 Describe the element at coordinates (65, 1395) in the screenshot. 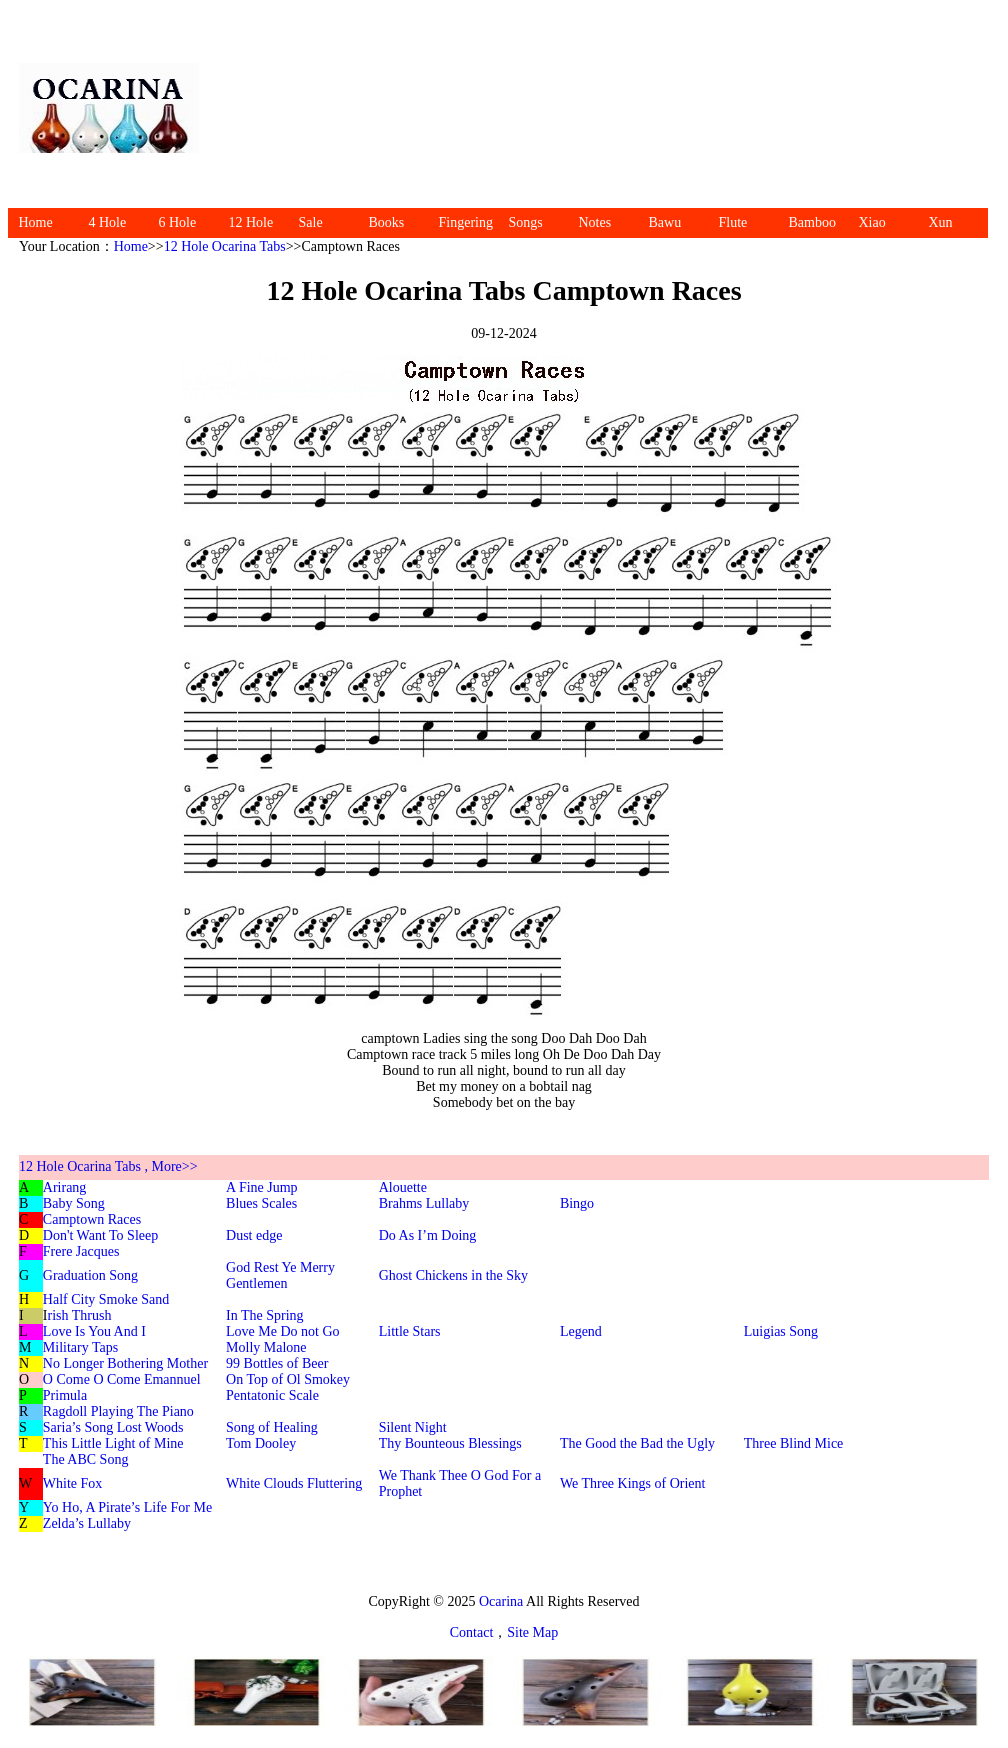

I see `Primula` at that location.